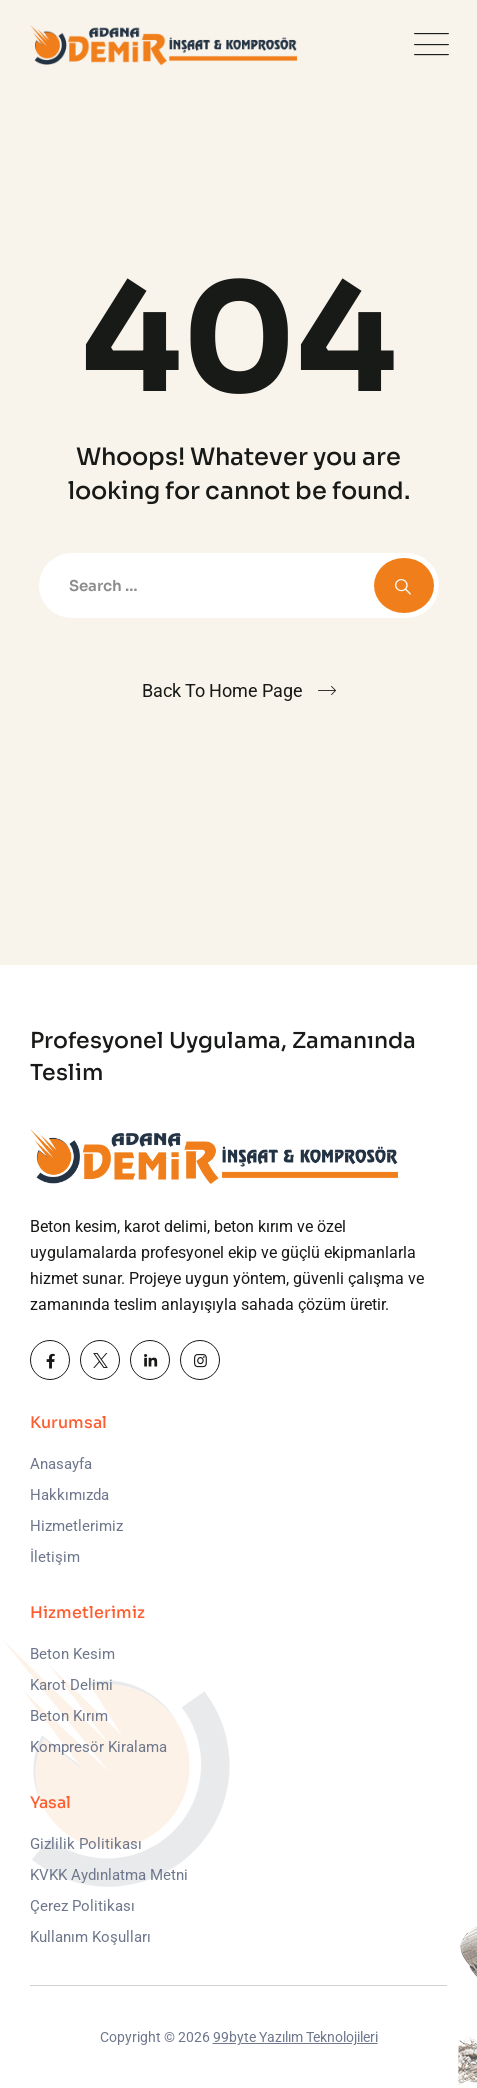 The width and height of the screenshot is (477, 2088). Describe the element at coordinates (76, 1526) in the screenshot. I see `Hizmetlerimiz` at that location.